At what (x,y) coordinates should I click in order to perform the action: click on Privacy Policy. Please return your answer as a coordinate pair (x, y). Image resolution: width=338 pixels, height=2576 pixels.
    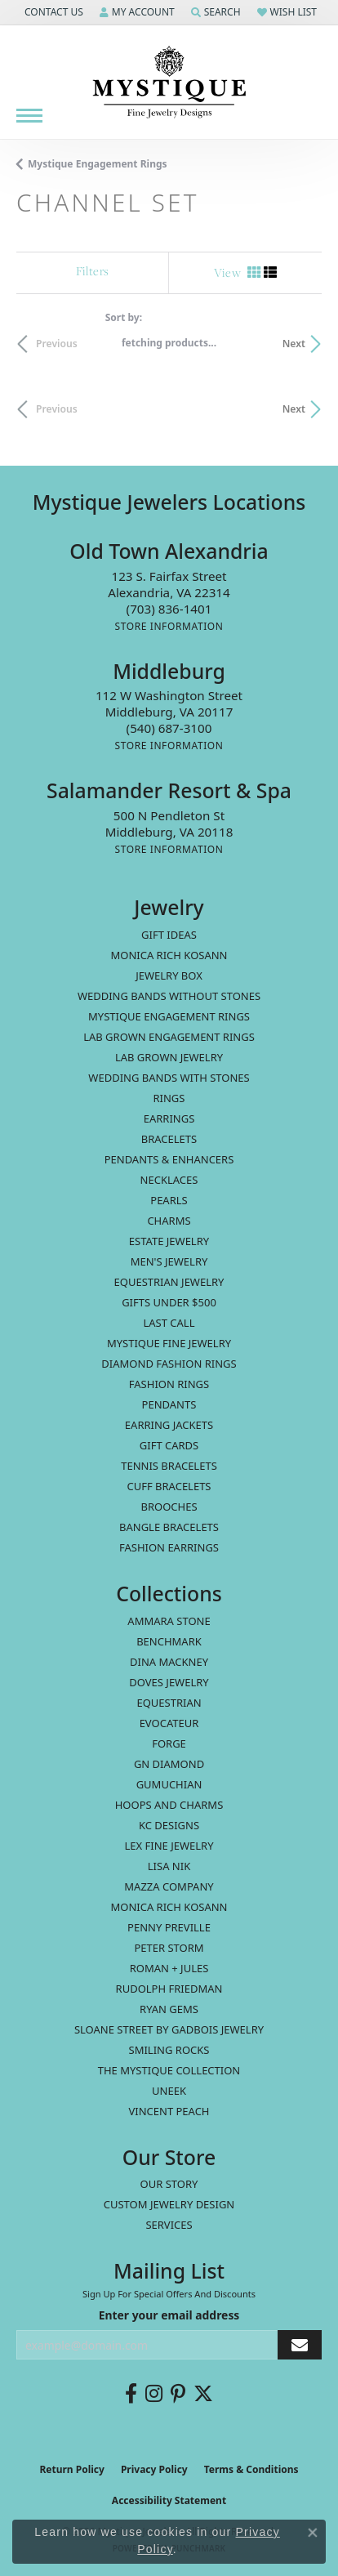
    Looking at the image, I should click on (154, 2469).